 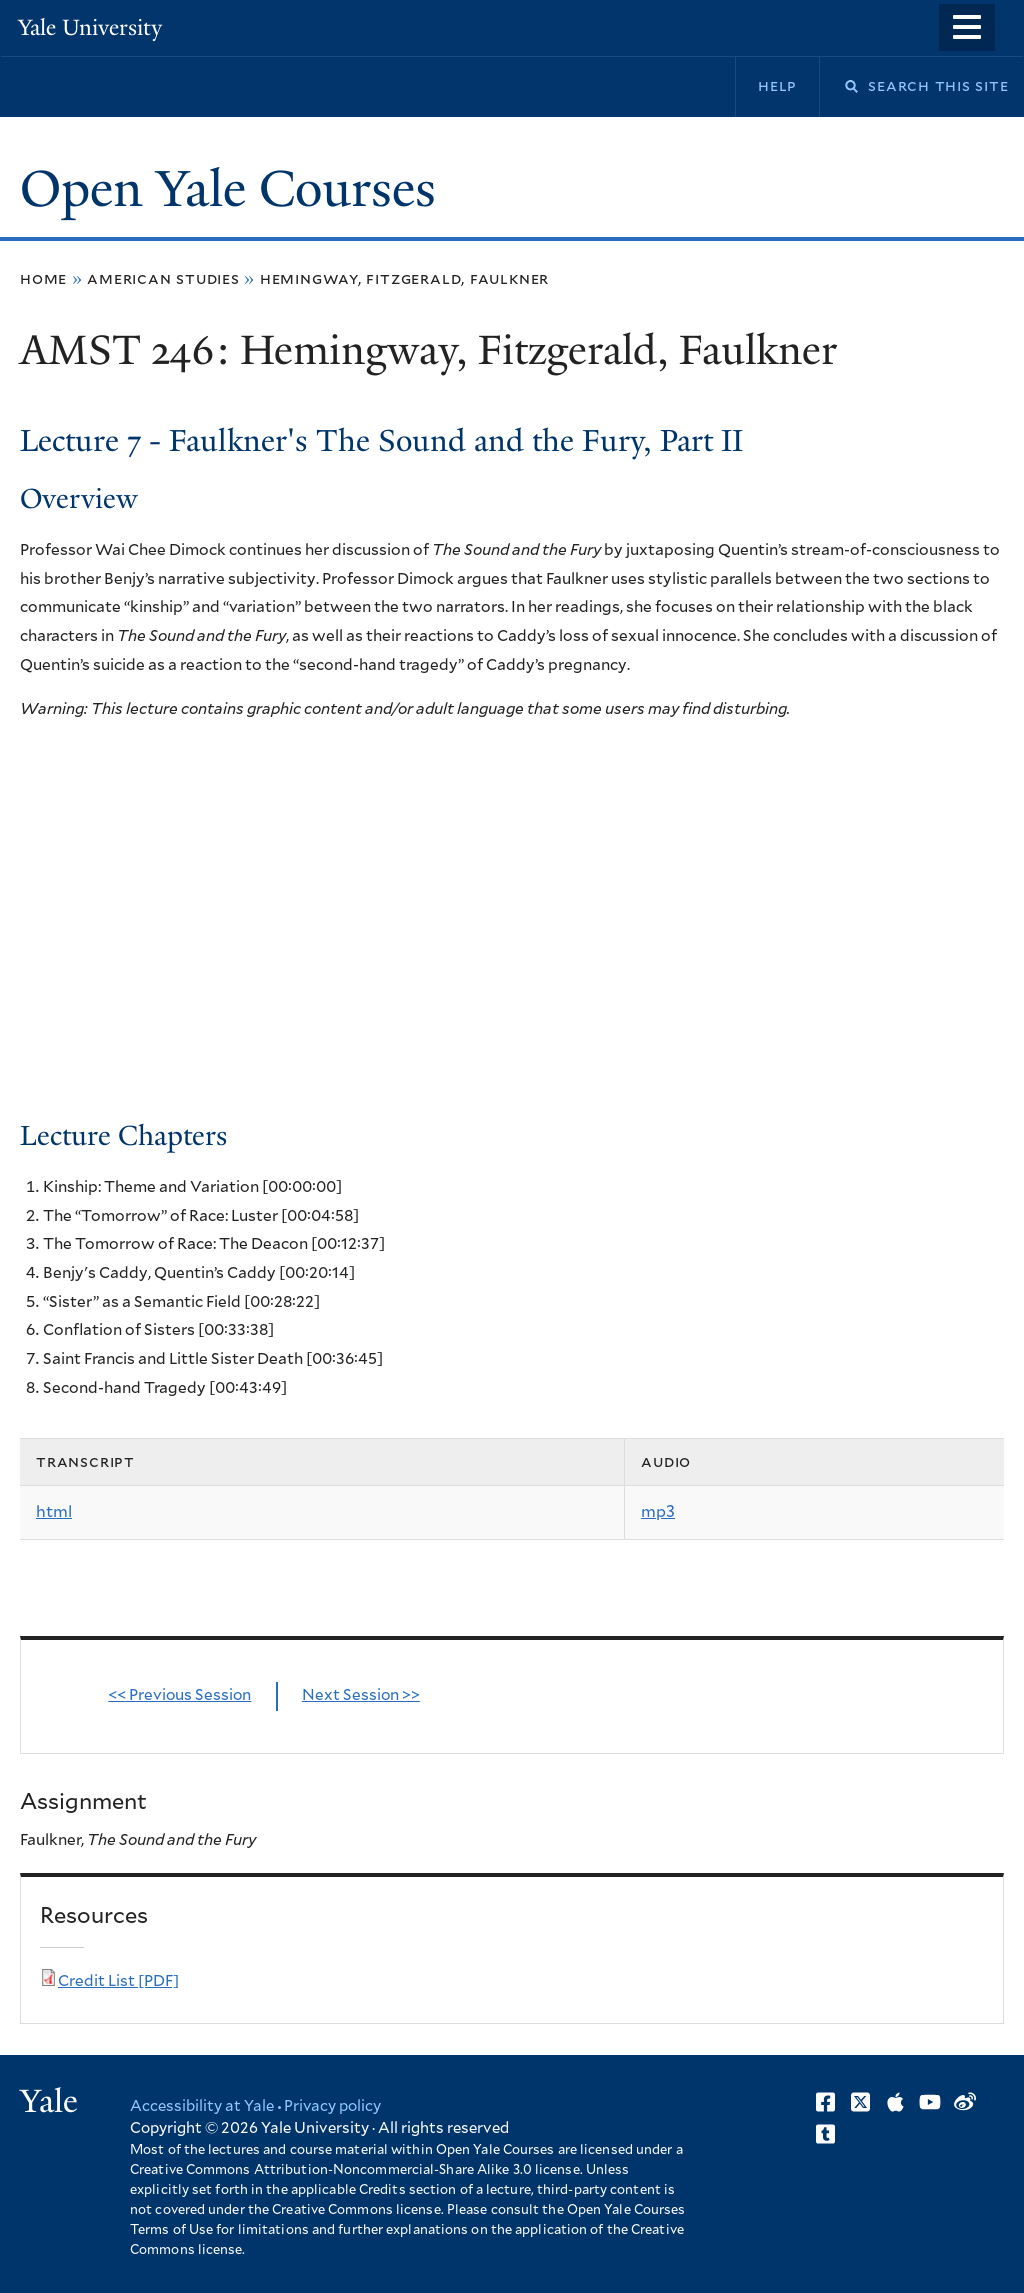 I want to click on html, so click(x=54, y=1512).